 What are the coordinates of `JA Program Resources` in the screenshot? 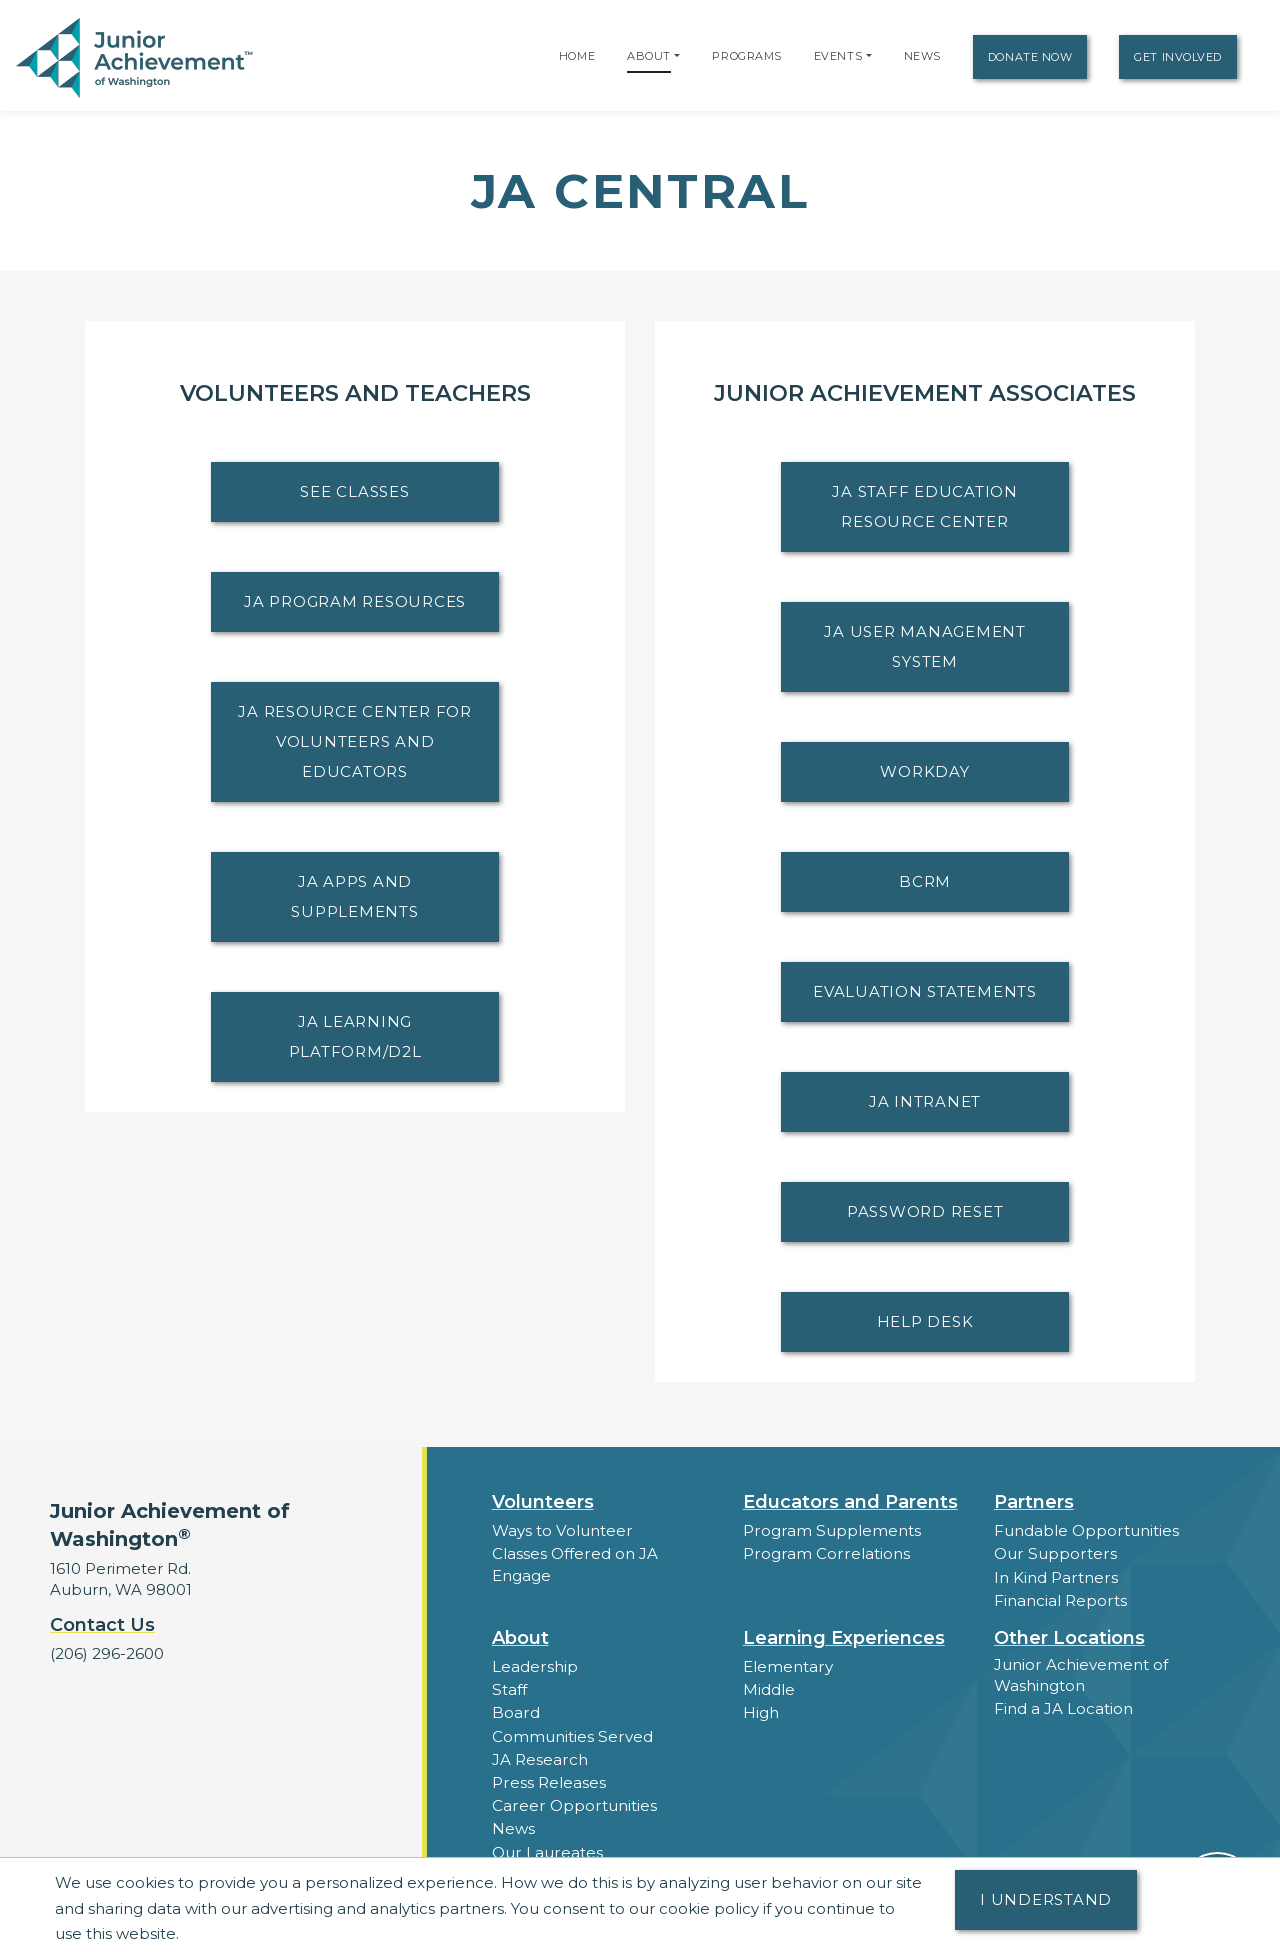 It's located at (355, 601).